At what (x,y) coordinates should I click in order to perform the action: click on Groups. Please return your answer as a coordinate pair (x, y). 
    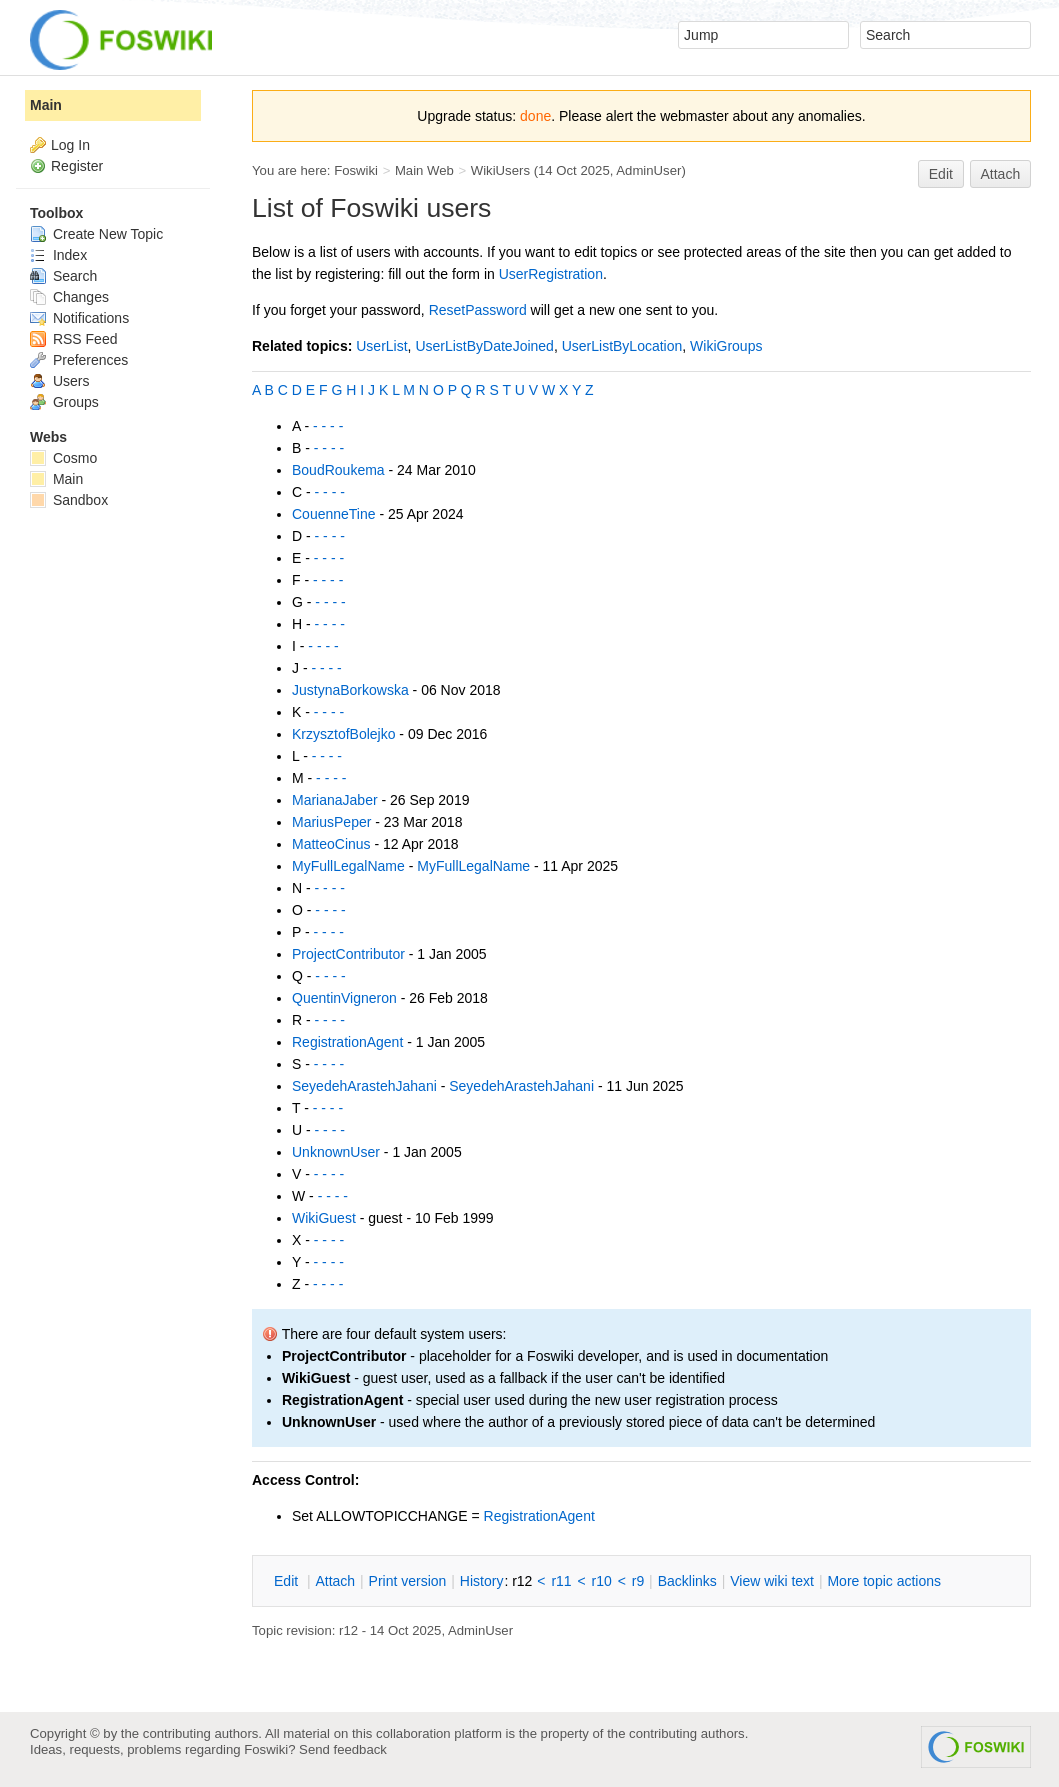
    Looking at the image, I should click on (64, 402).